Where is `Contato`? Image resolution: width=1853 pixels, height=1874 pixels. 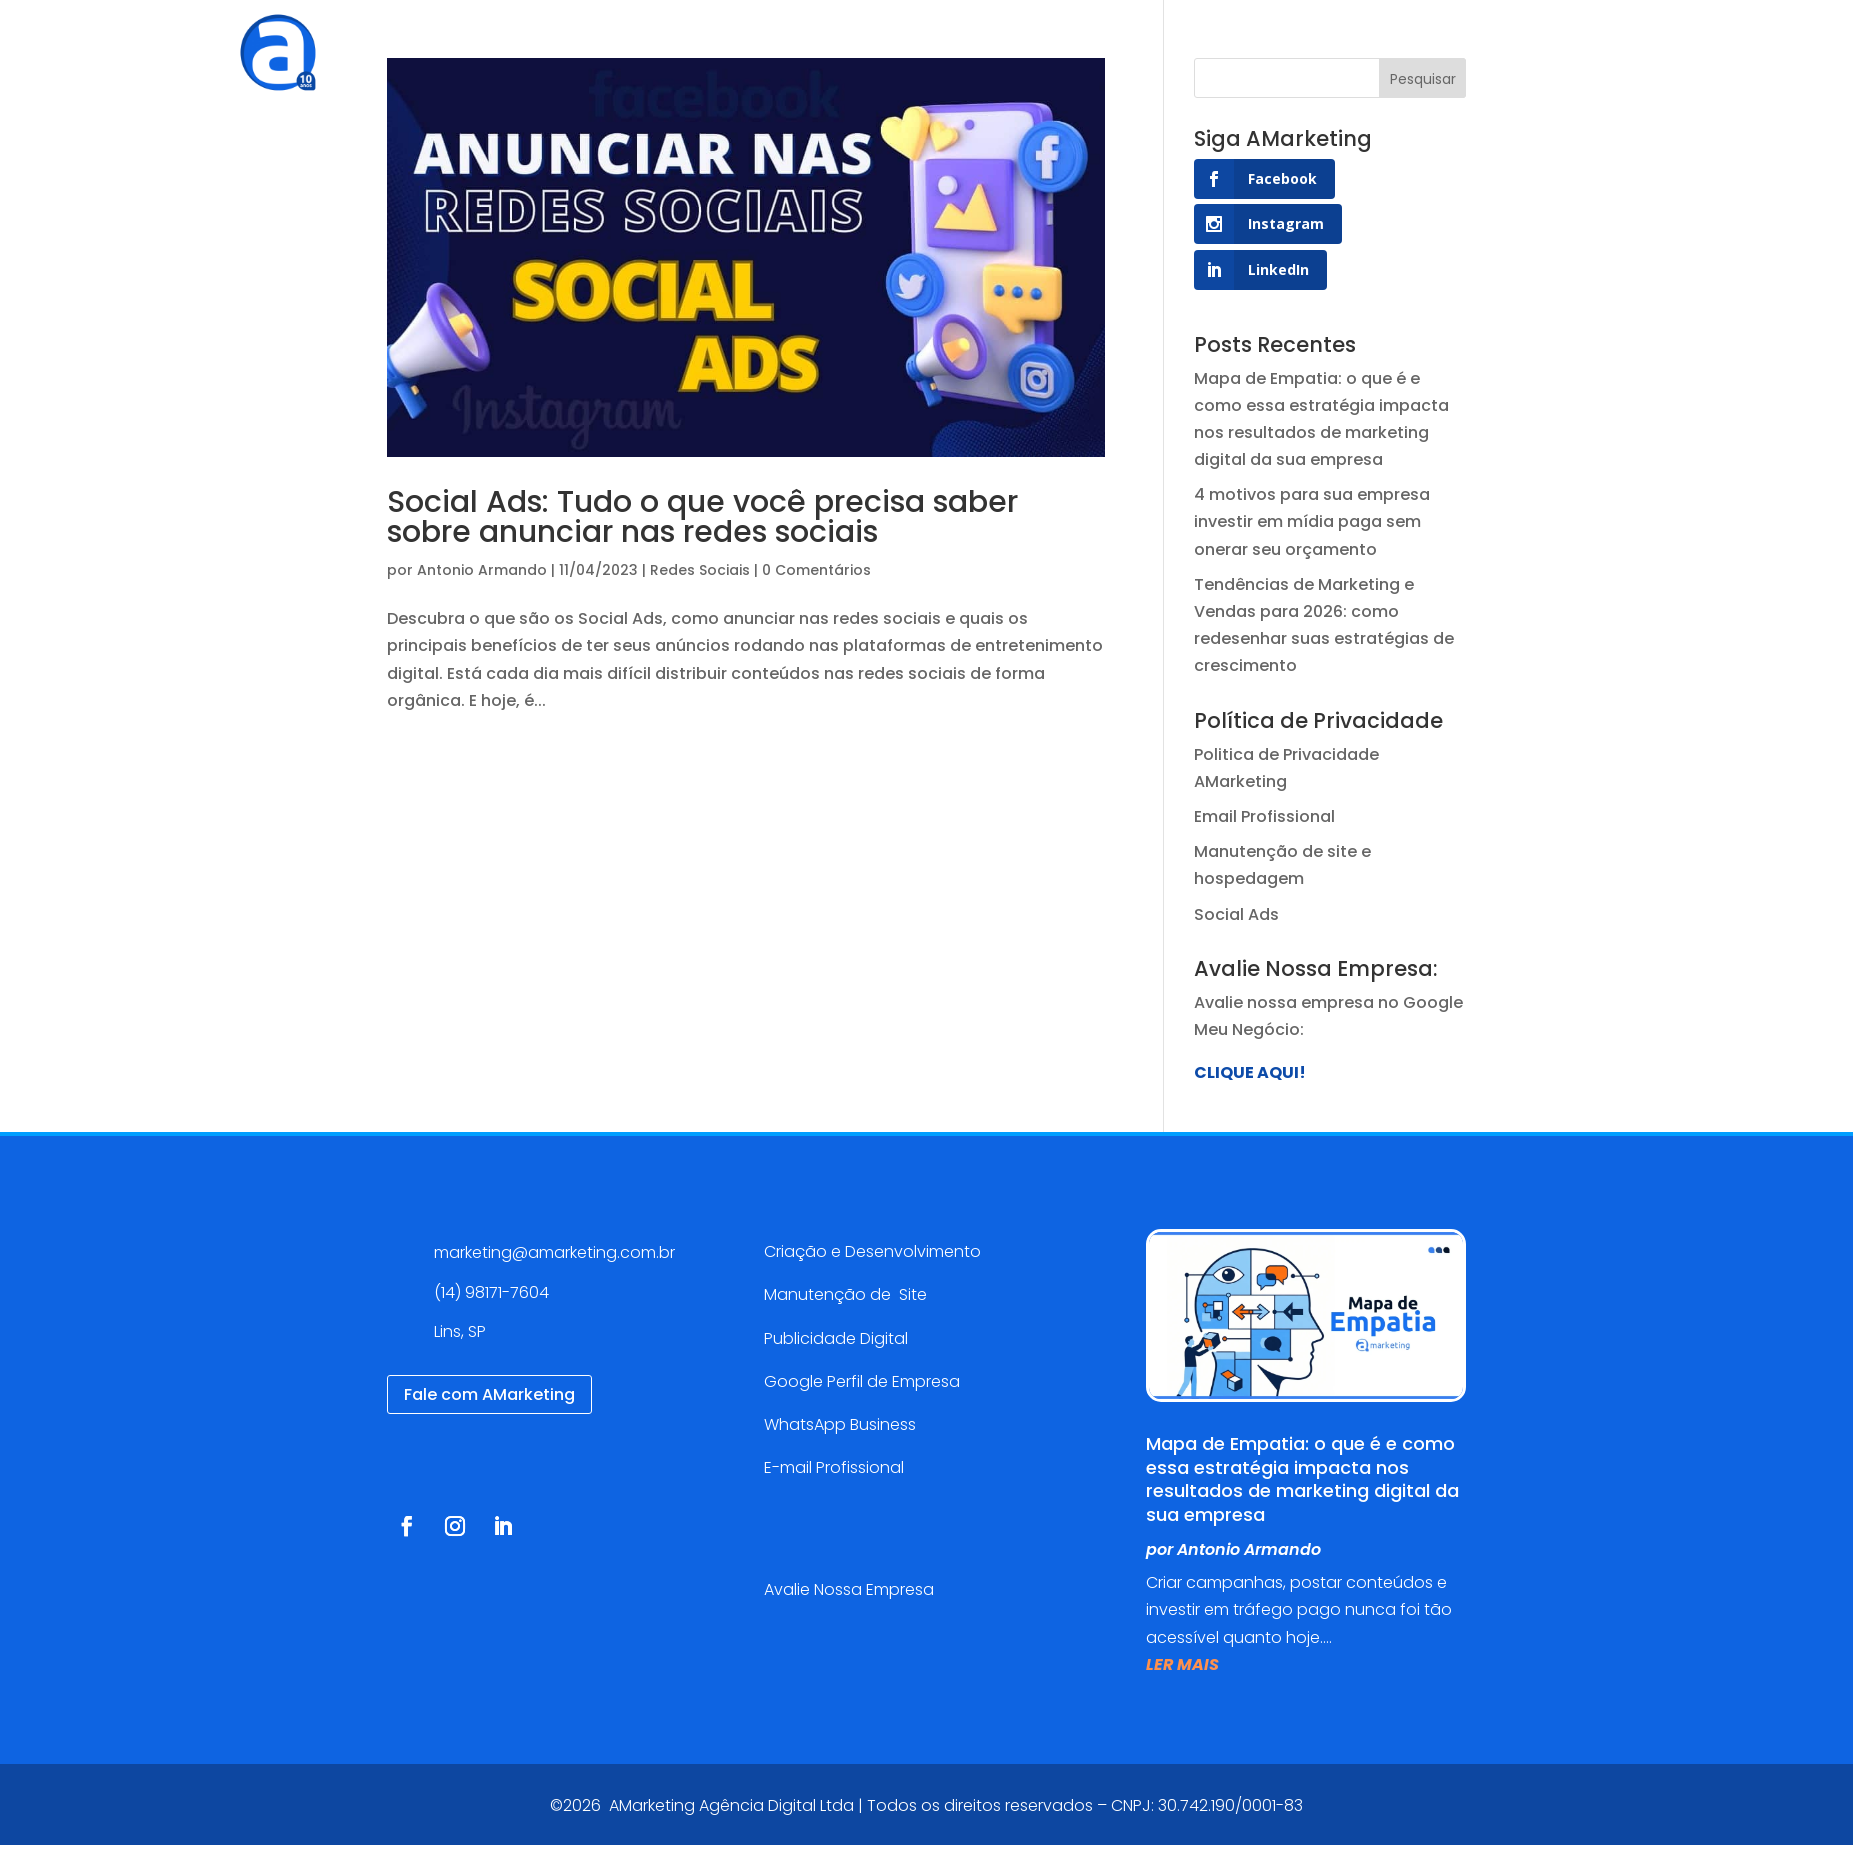 Contato is located at coordinates (1210, 44).